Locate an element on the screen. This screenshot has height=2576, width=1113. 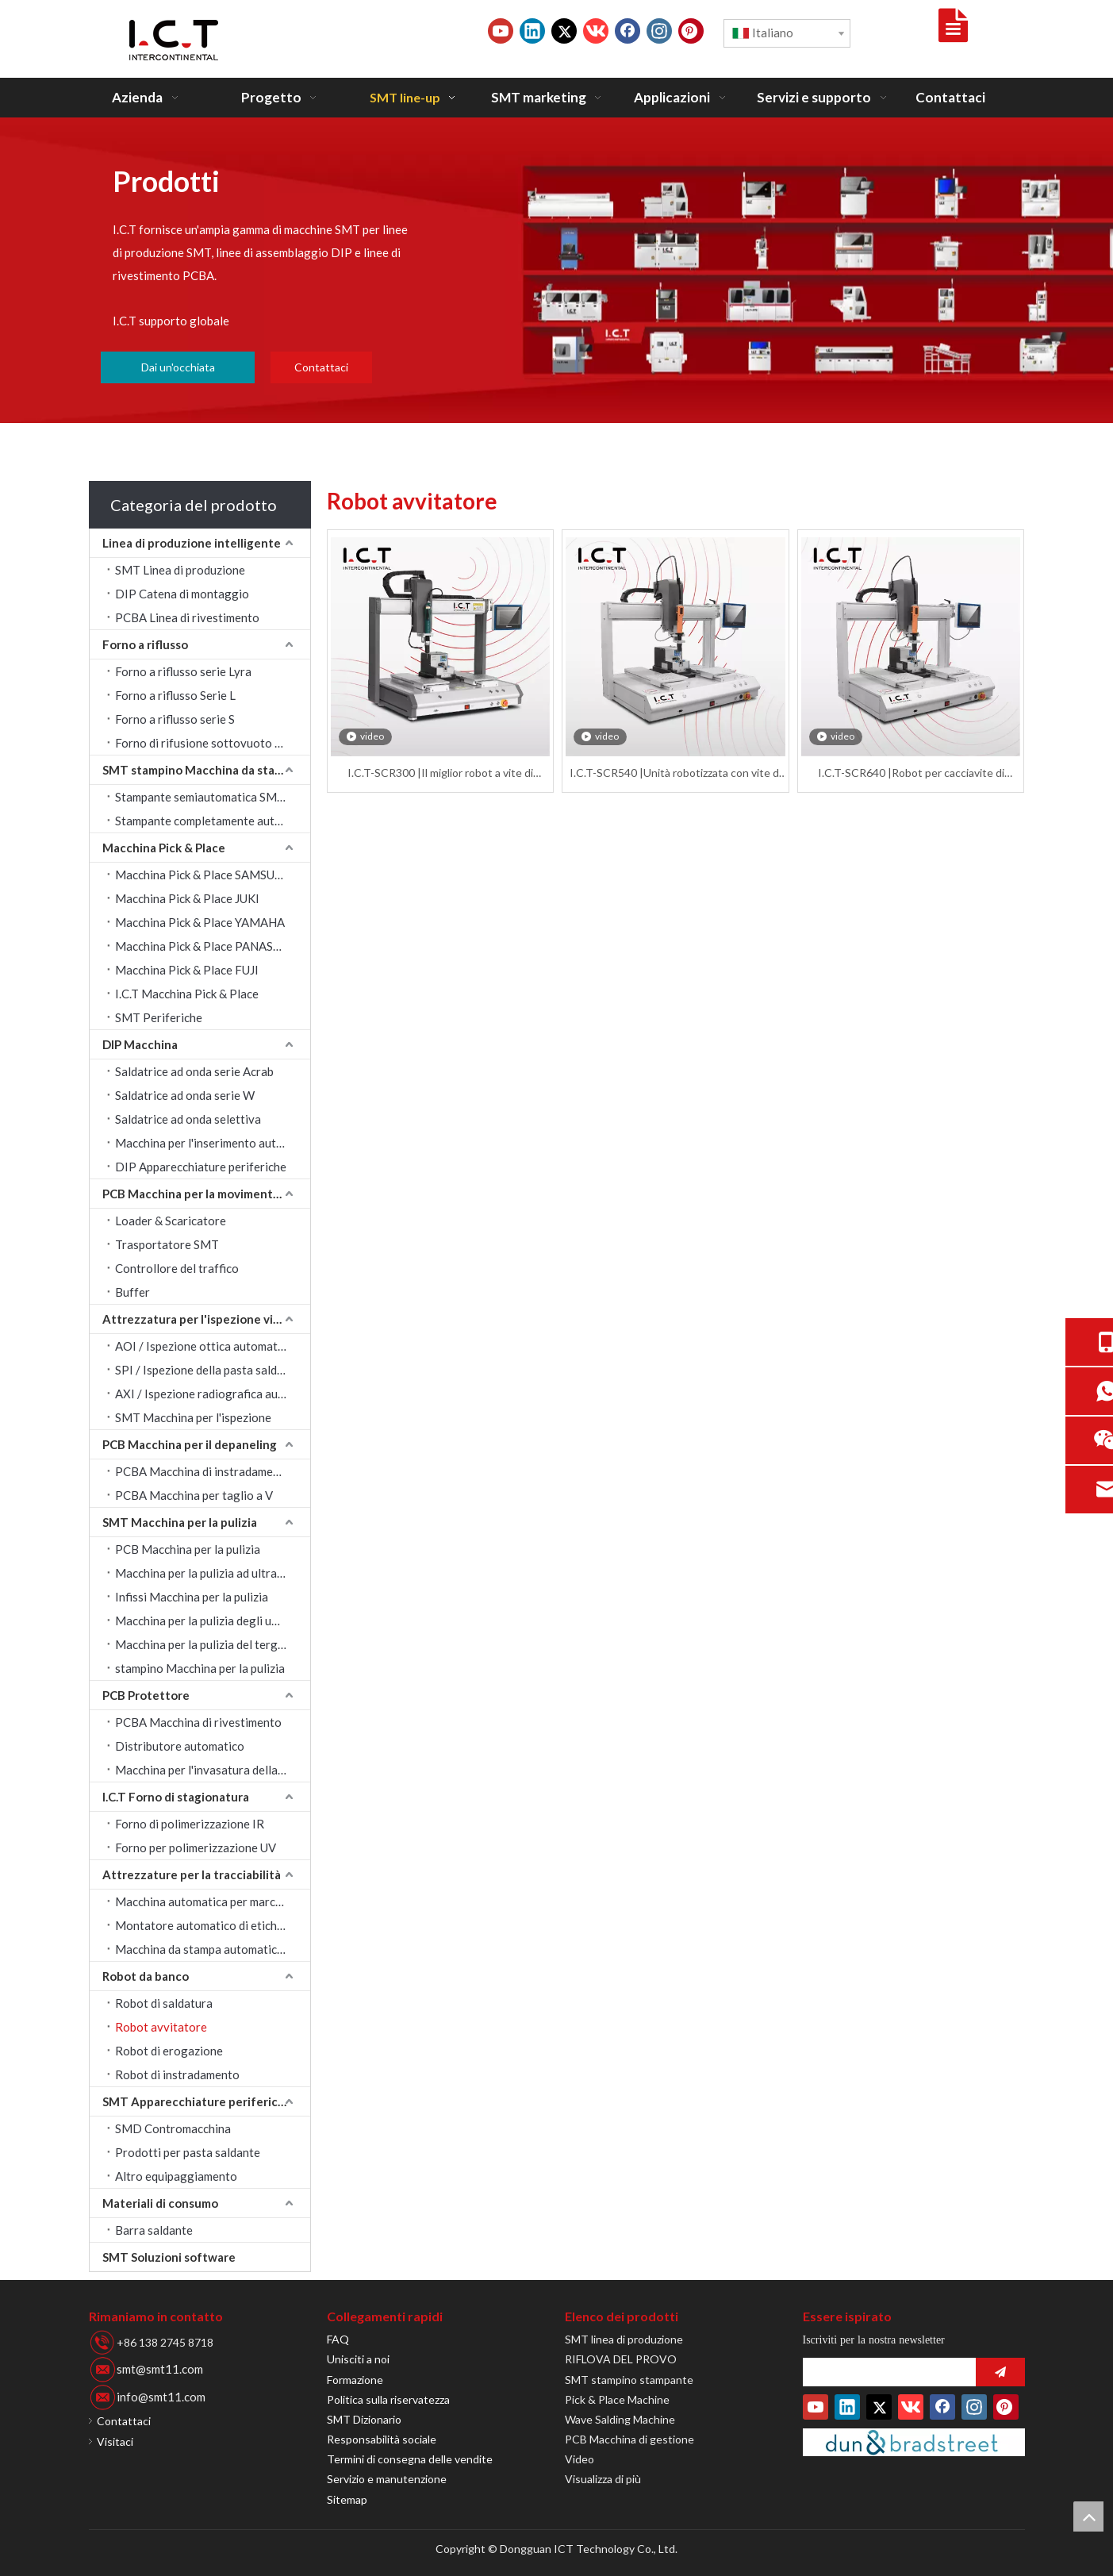
AOI / Ispezione ottica automatica is located at coordinates (204, 1346).